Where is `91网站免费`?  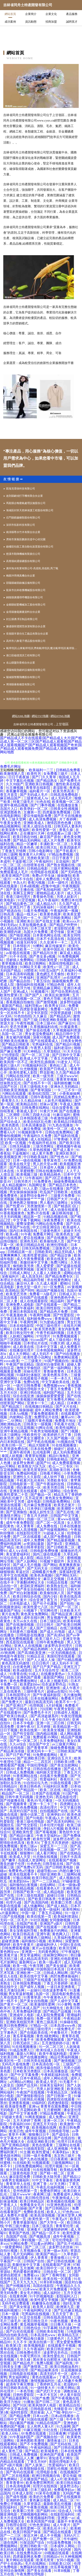
91网站免费 is located at coordinates (19, 2243).